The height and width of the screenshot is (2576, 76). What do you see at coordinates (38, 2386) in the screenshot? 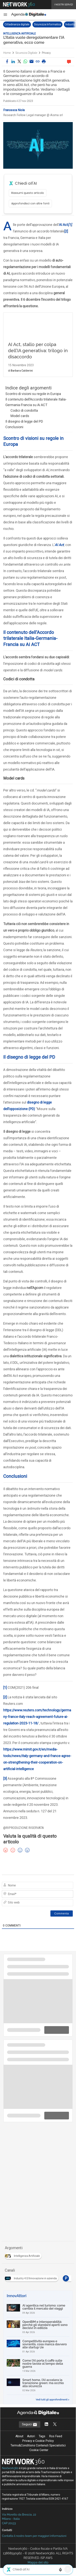
I see `[Smart home, l’AI accelera la transizione green: ma occhio alla sicurezza]` at bounding box center [38, 2386].